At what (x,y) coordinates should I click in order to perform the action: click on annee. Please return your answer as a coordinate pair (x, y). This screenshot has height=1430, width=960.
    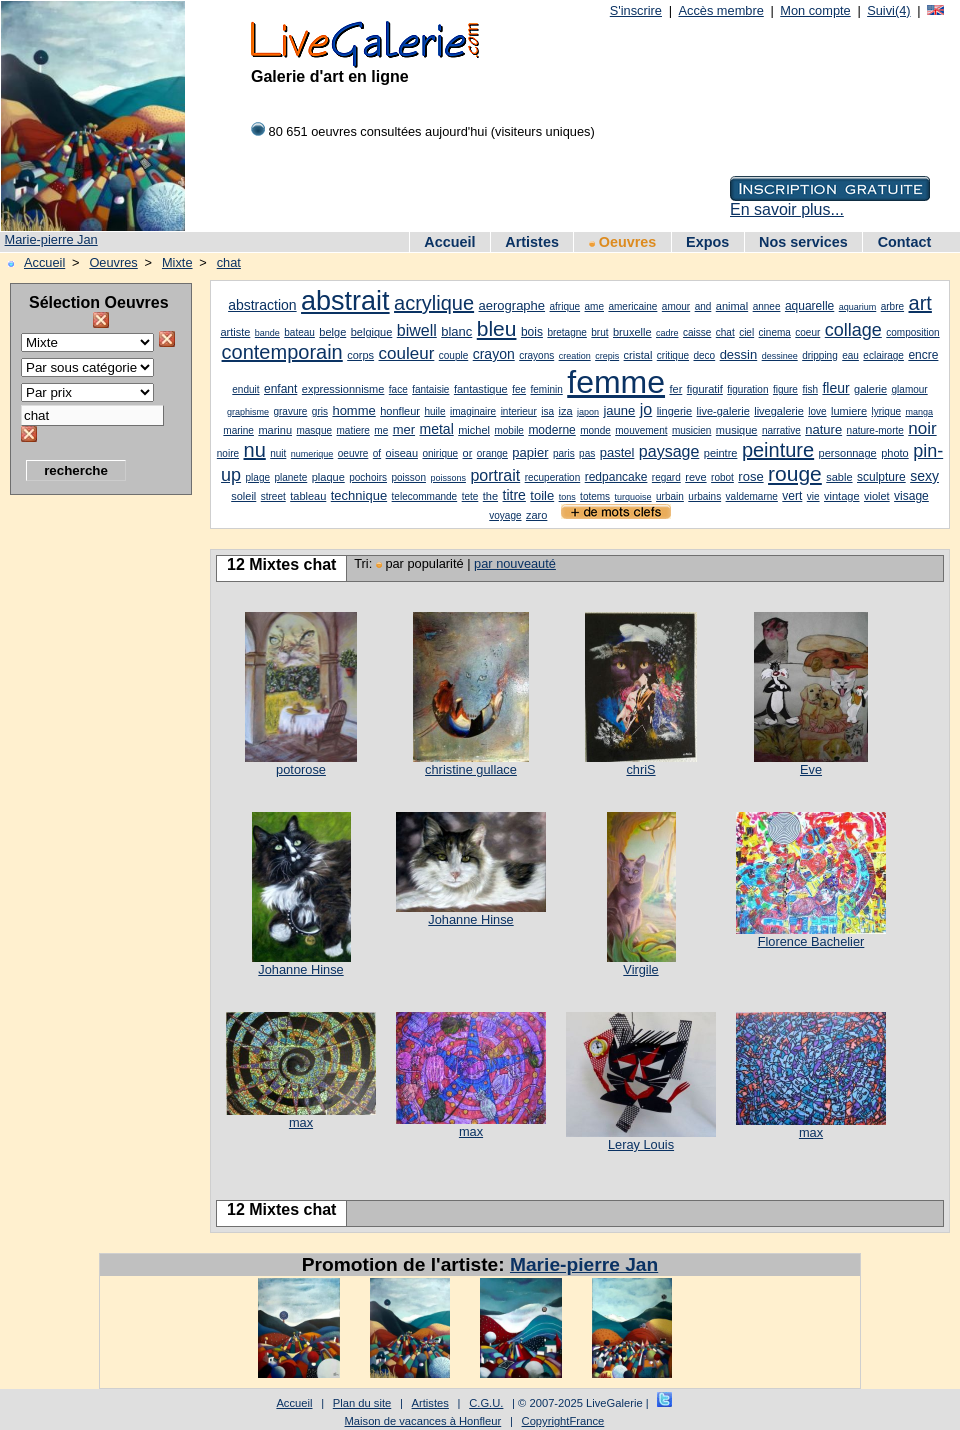
    Looking at the image, I should click on (767, 306).